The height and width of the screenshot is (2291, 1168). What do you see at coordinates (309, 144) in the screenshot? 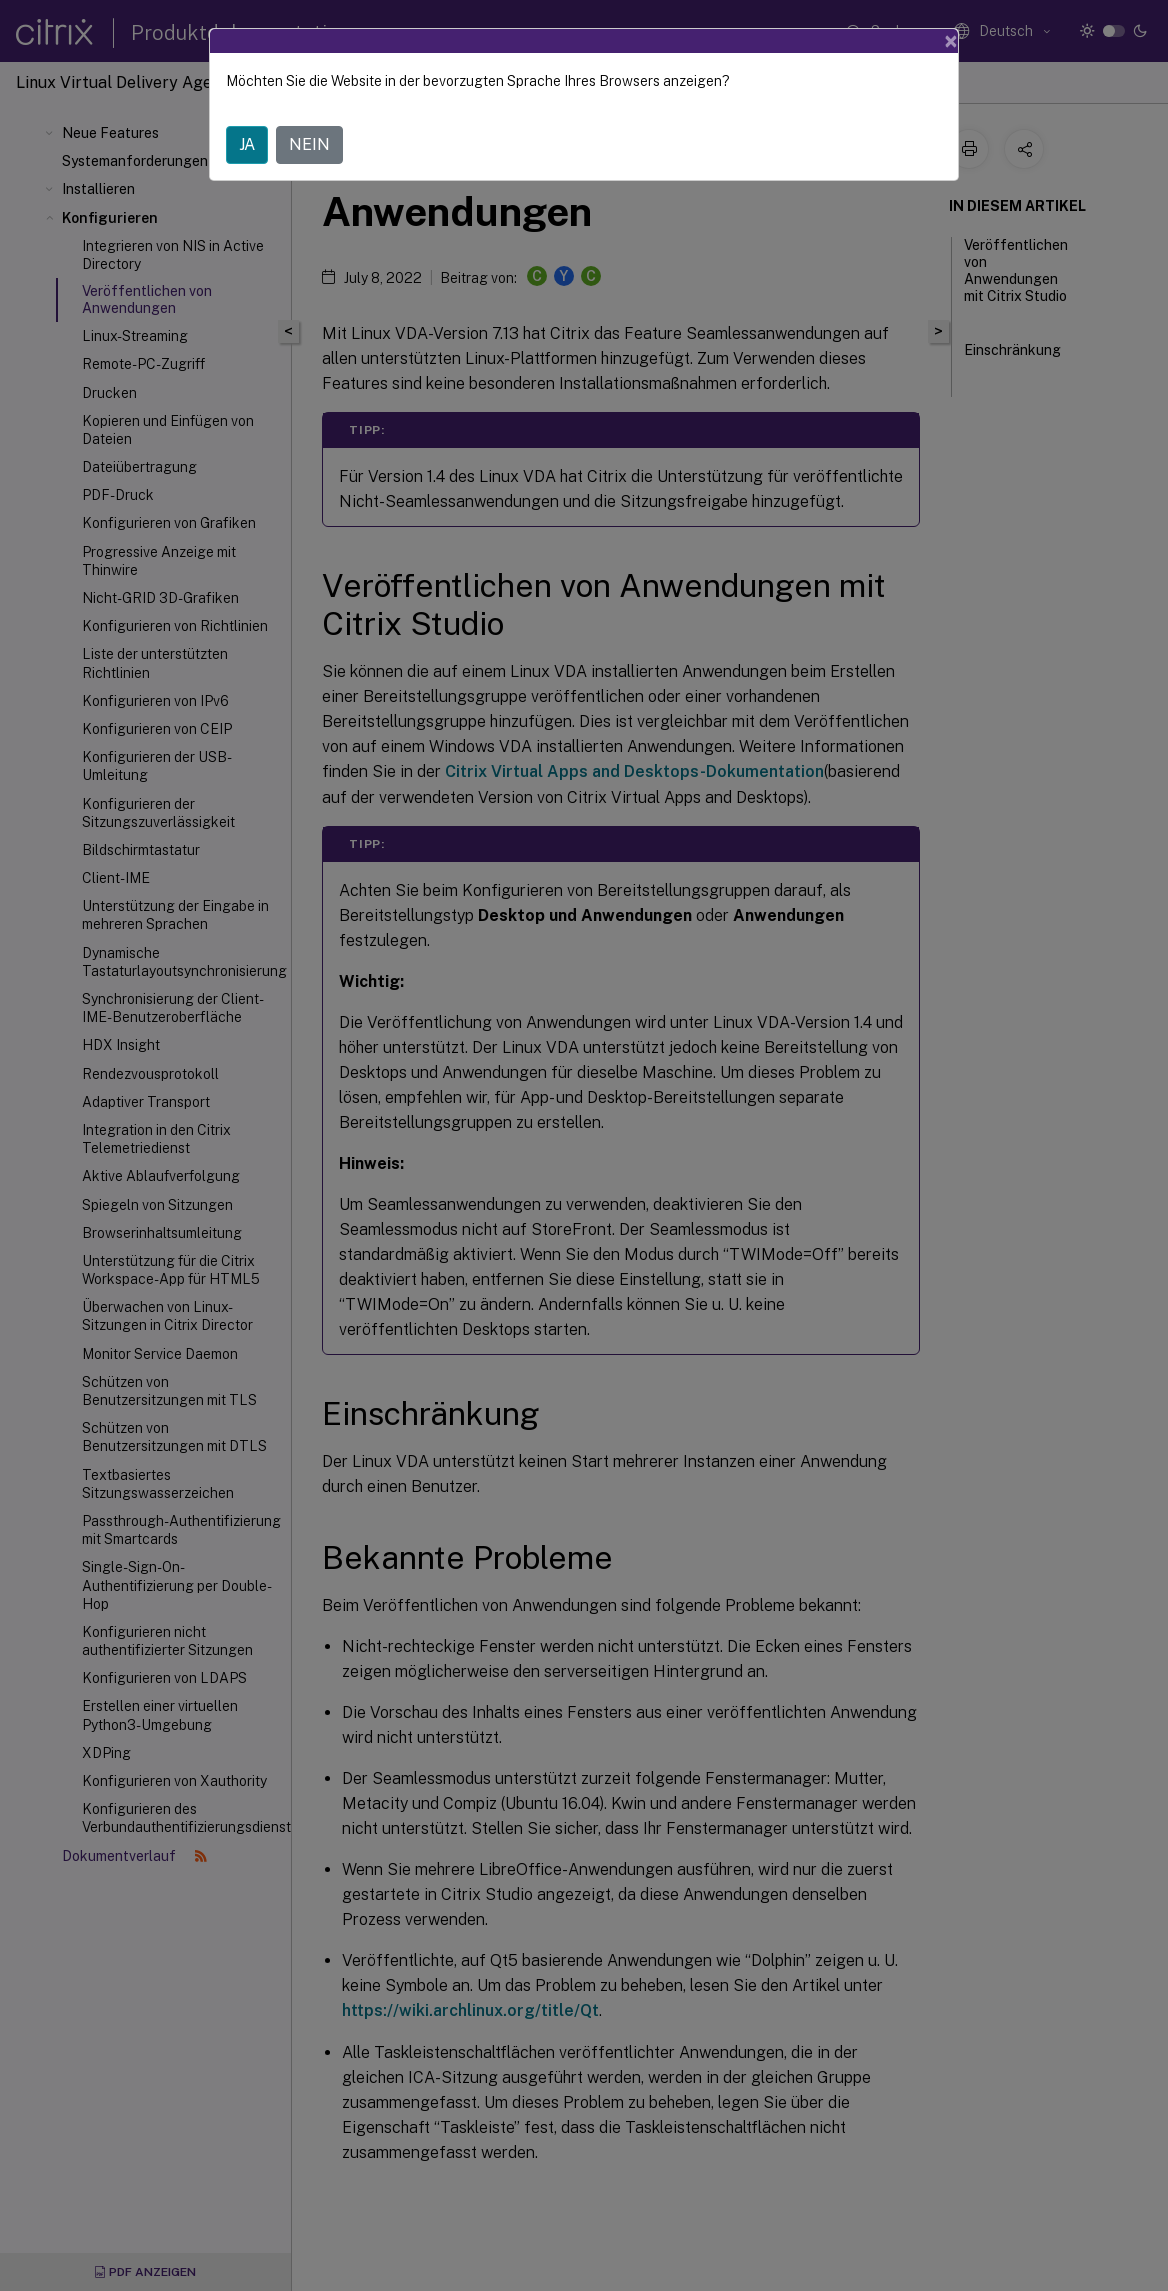
I see `NEIN` at bounding box center [309, 144].